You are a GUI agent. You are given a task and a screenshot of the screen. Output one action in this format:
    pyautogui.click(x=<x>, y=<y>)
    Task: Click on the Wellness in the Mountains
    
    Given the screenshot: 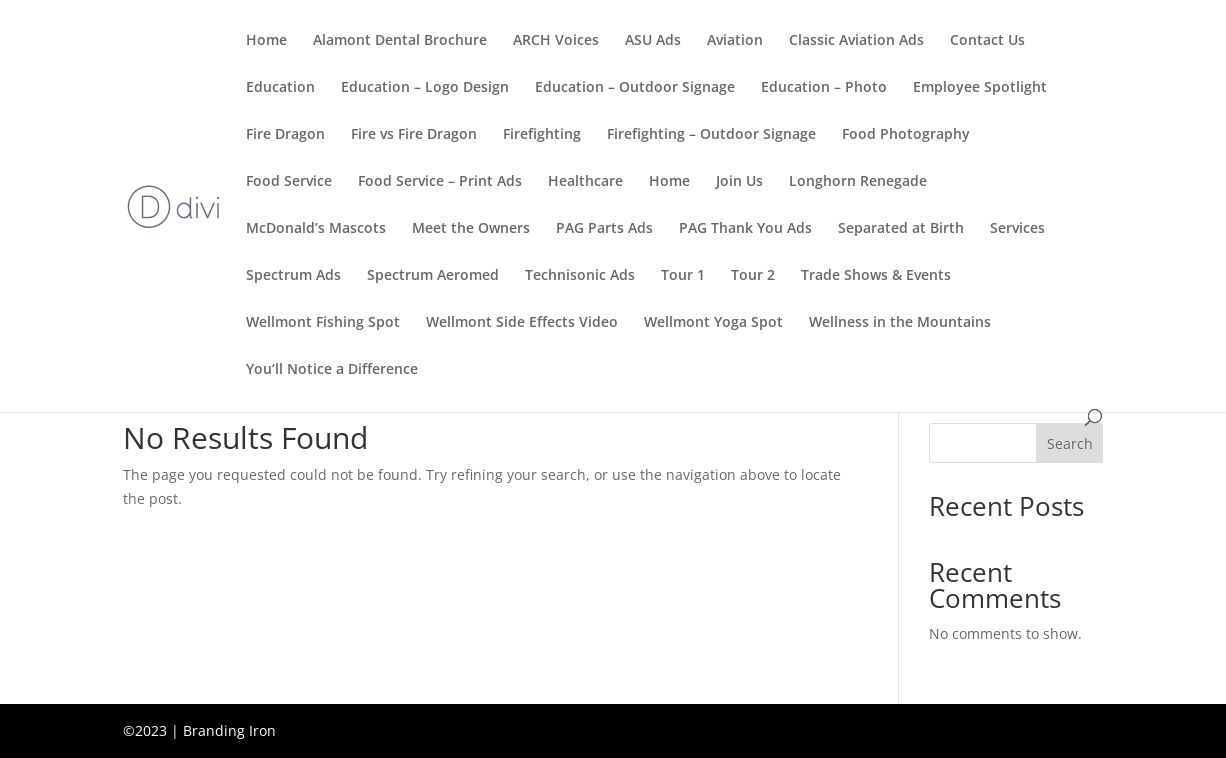 What is the action you would take?
    pyautogui.click(x=900, y=323)
    